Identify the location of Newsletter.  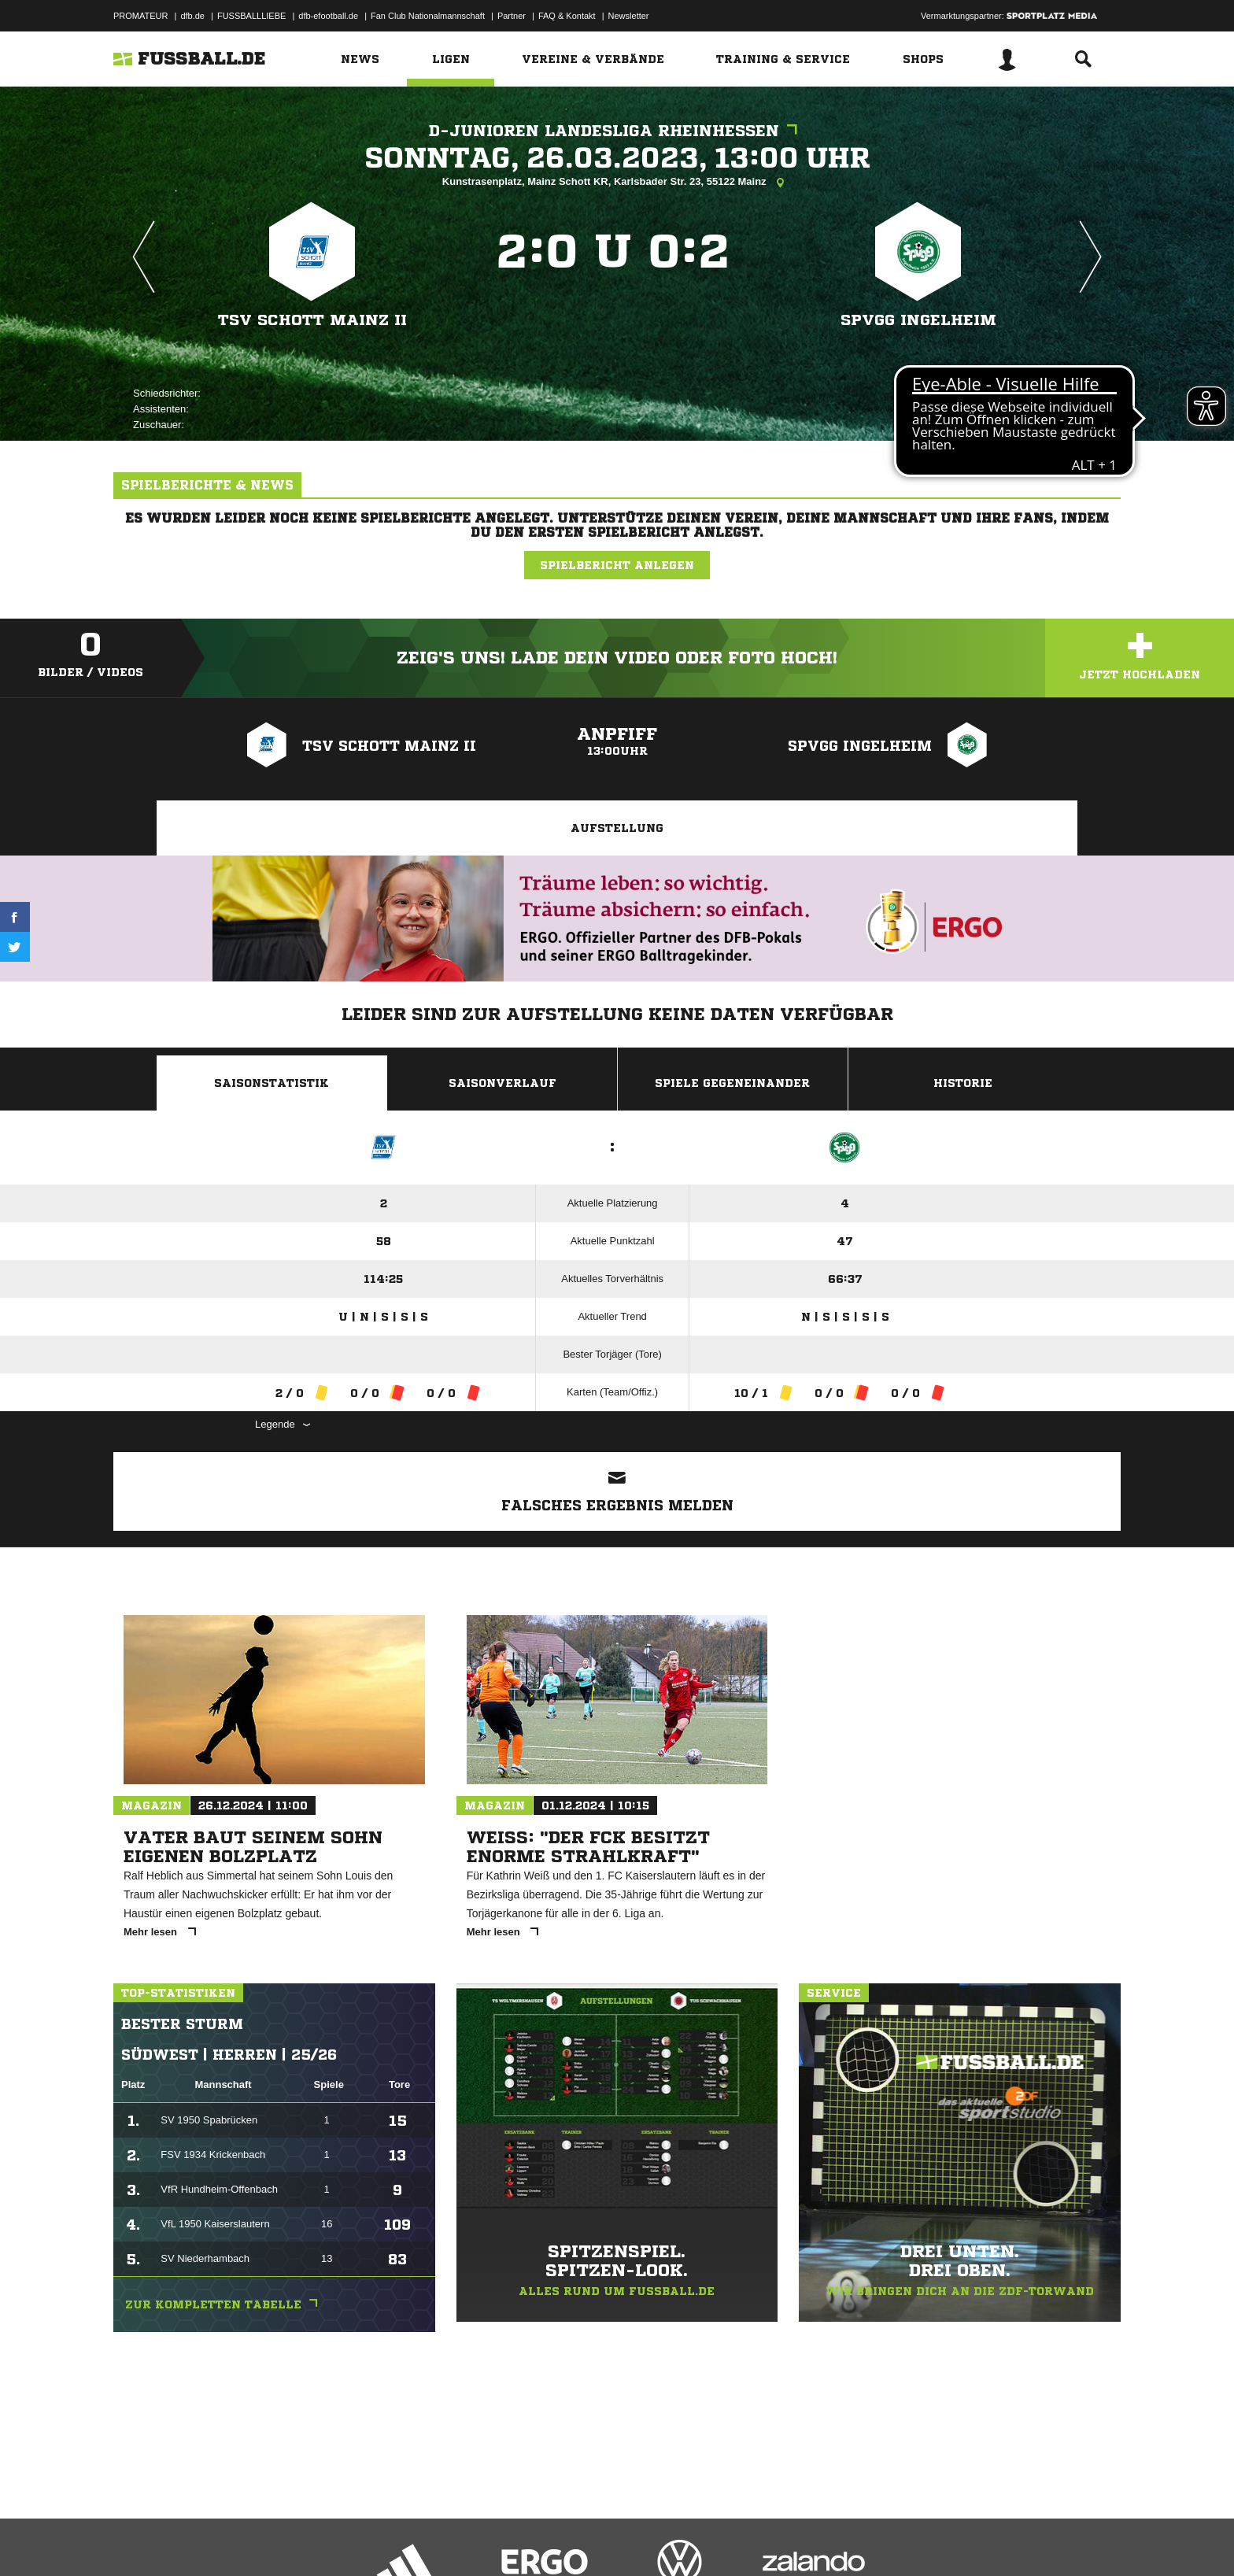
(628, 15).